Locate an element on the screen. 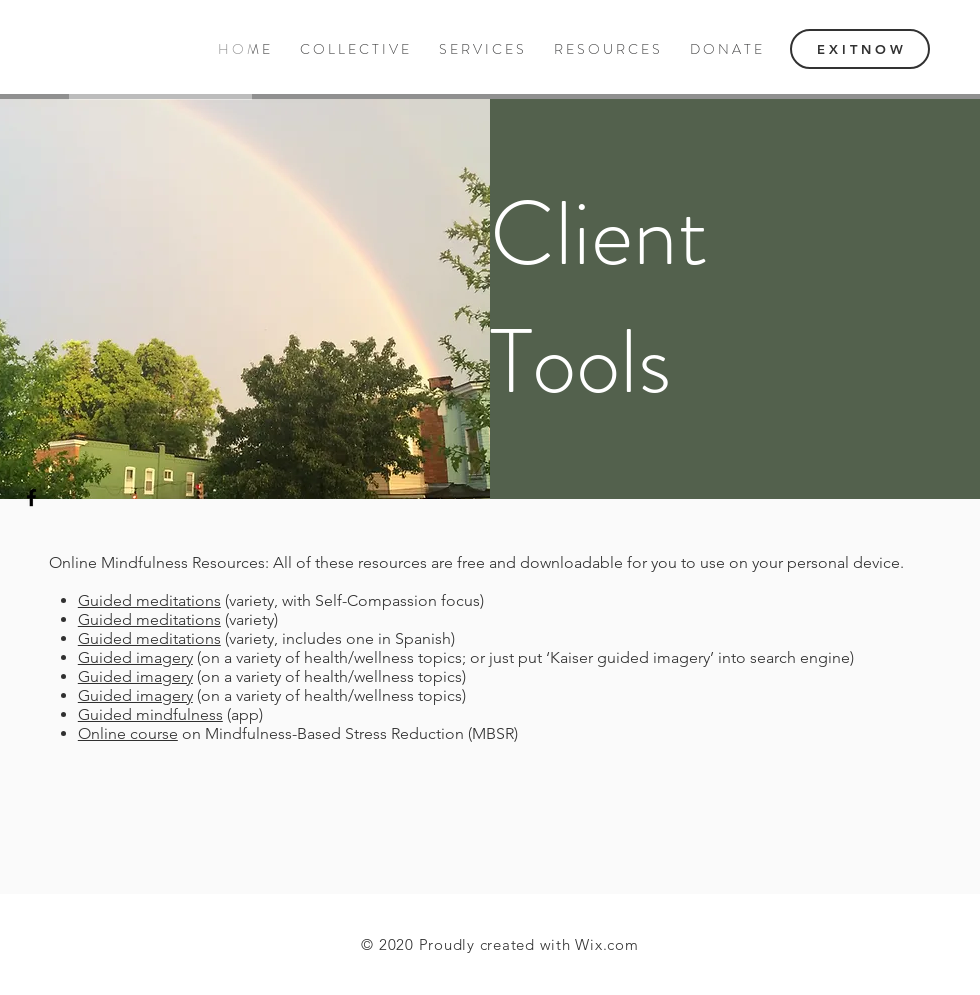  [button] is located at coordinates (607, 49).